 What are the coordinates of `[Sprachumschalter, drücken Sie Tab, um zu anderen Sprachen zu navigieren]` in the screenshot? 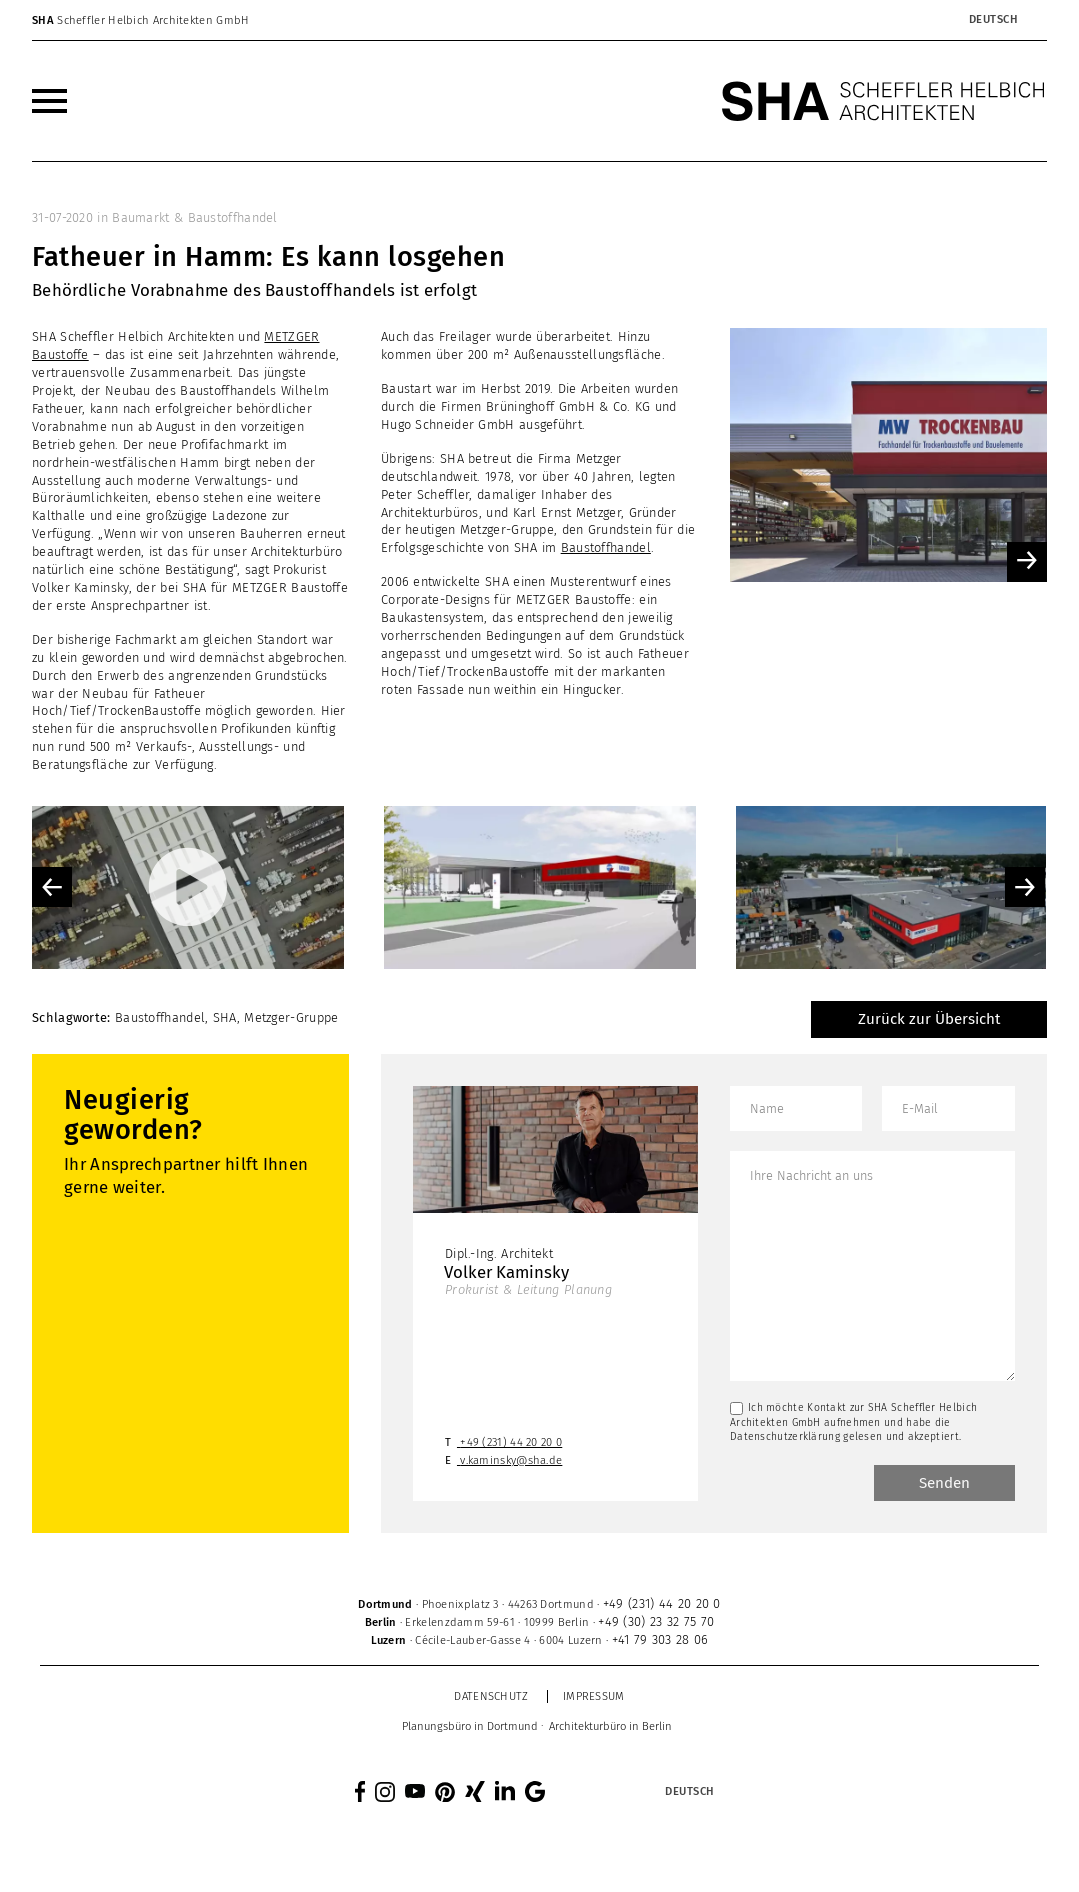 It's located at (993, 20).